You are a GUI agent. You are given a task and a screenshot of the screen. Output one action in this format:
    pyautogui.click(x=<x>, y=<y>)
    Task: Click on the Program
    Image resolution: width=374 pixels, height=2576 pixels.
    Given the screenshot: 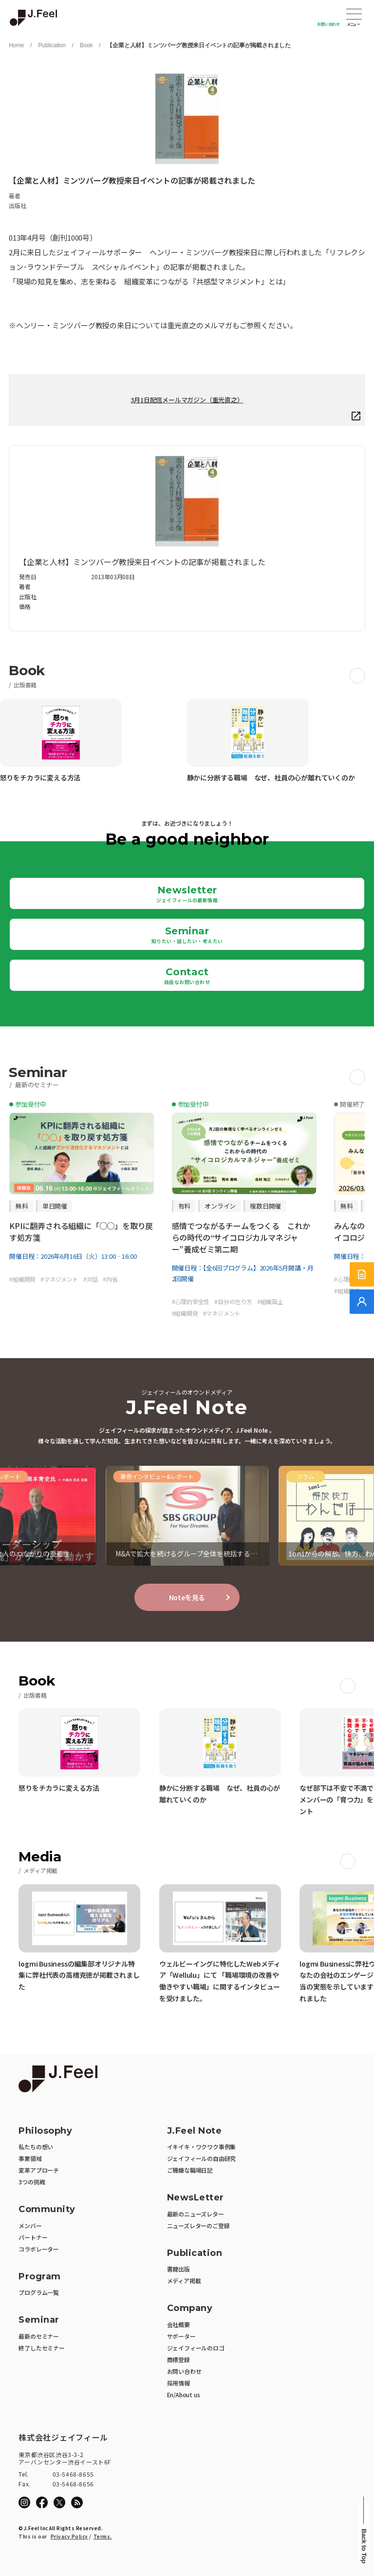 What is the action you would take?
    pyautogui.click(x=40, y=2277)
    